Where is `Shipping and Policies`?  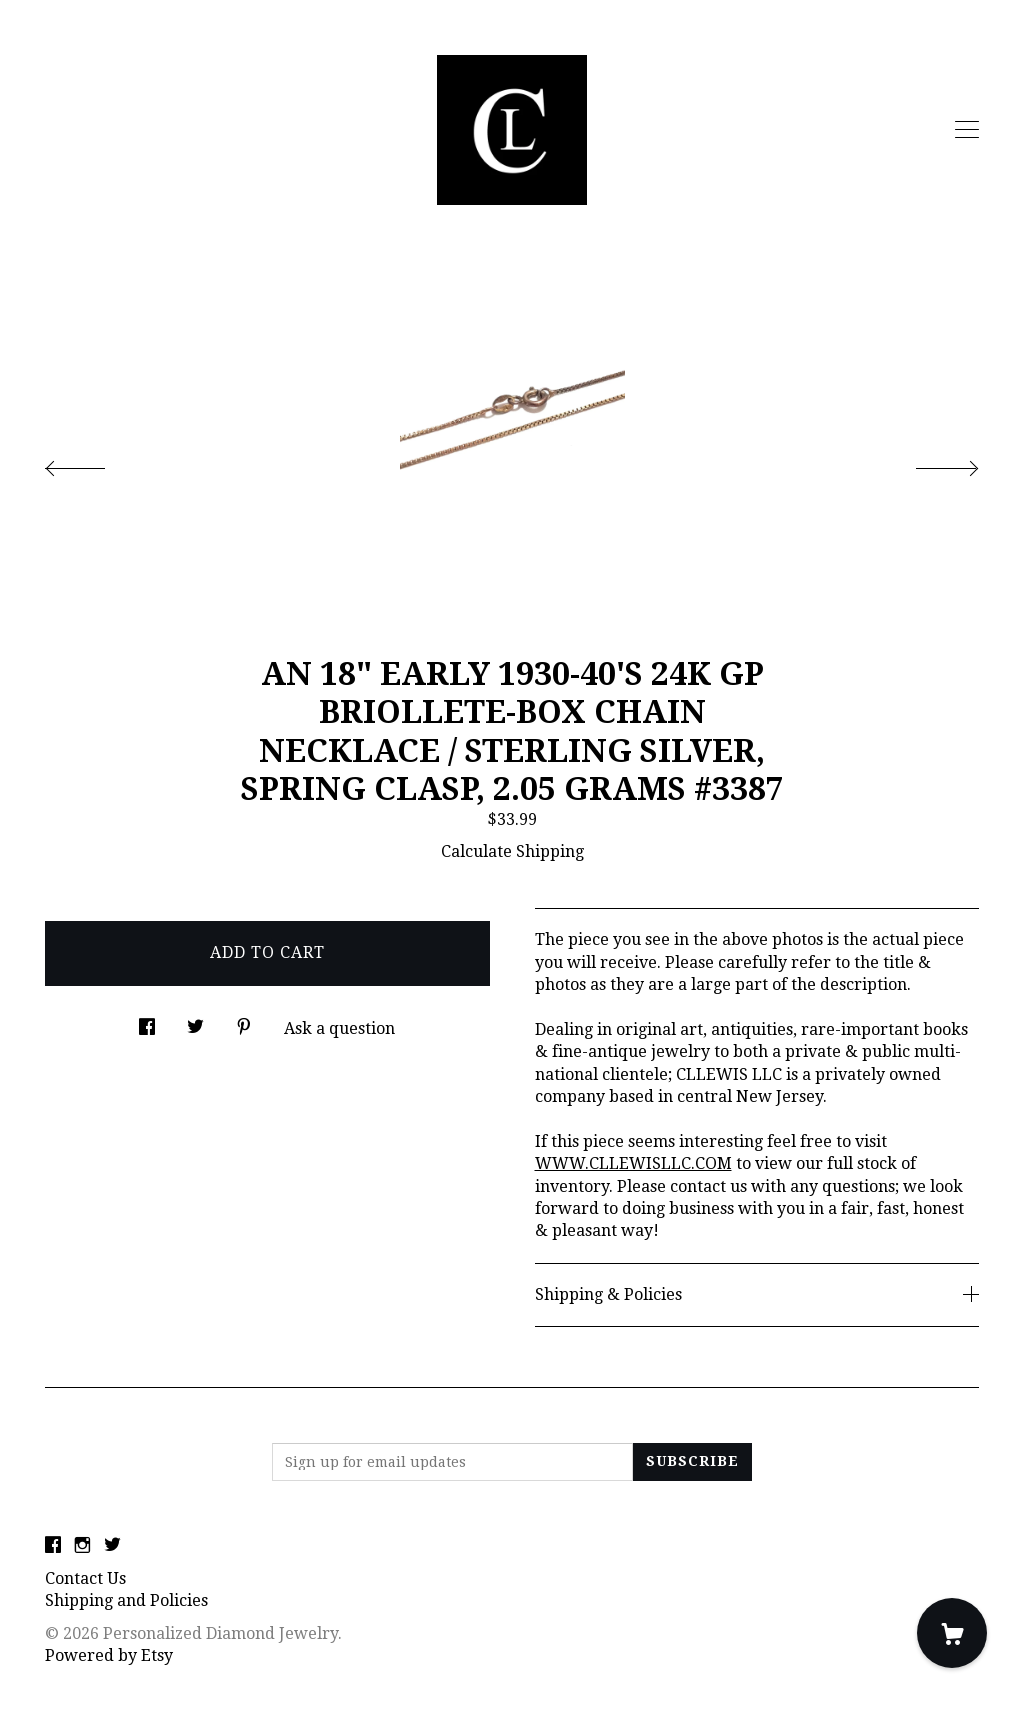 Shipping and Policies is located at coordinates (126, 1600).